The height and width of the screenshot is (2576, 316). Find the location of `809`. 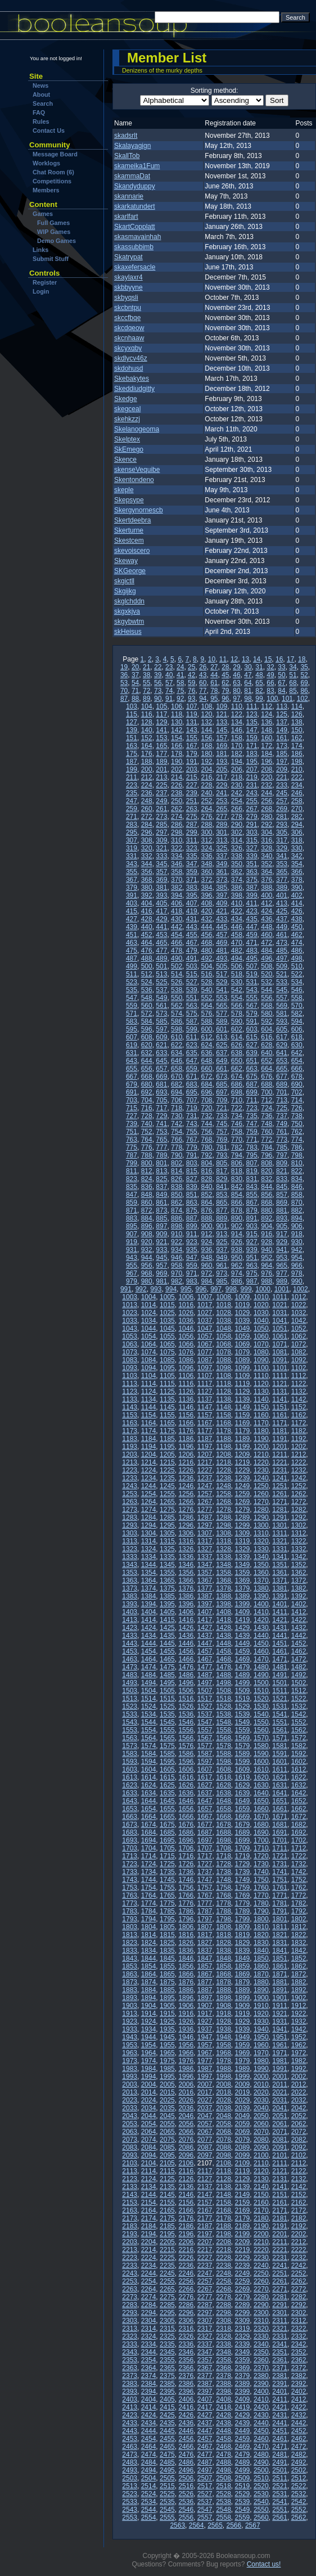

809 is located at coordinates (281, 1163).